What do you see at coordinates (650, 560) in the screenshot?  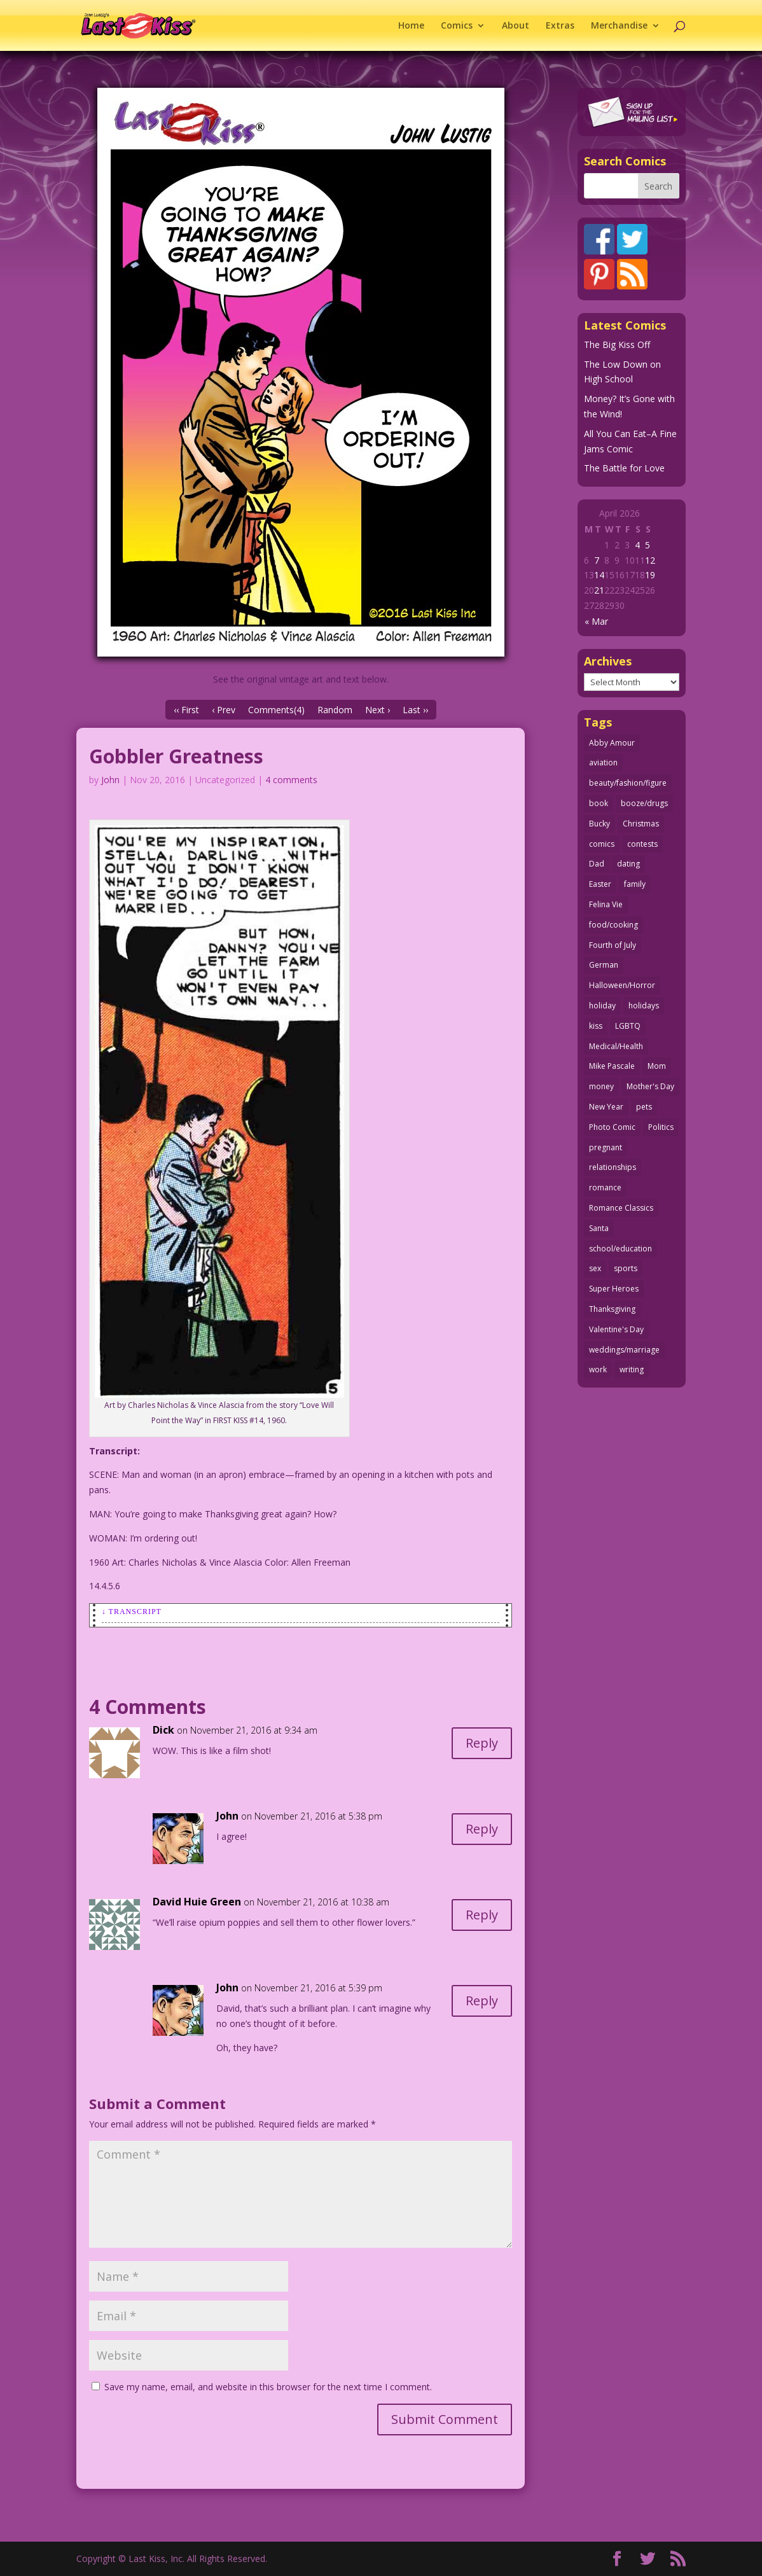 I see `12` at bounding box center [650, 560].